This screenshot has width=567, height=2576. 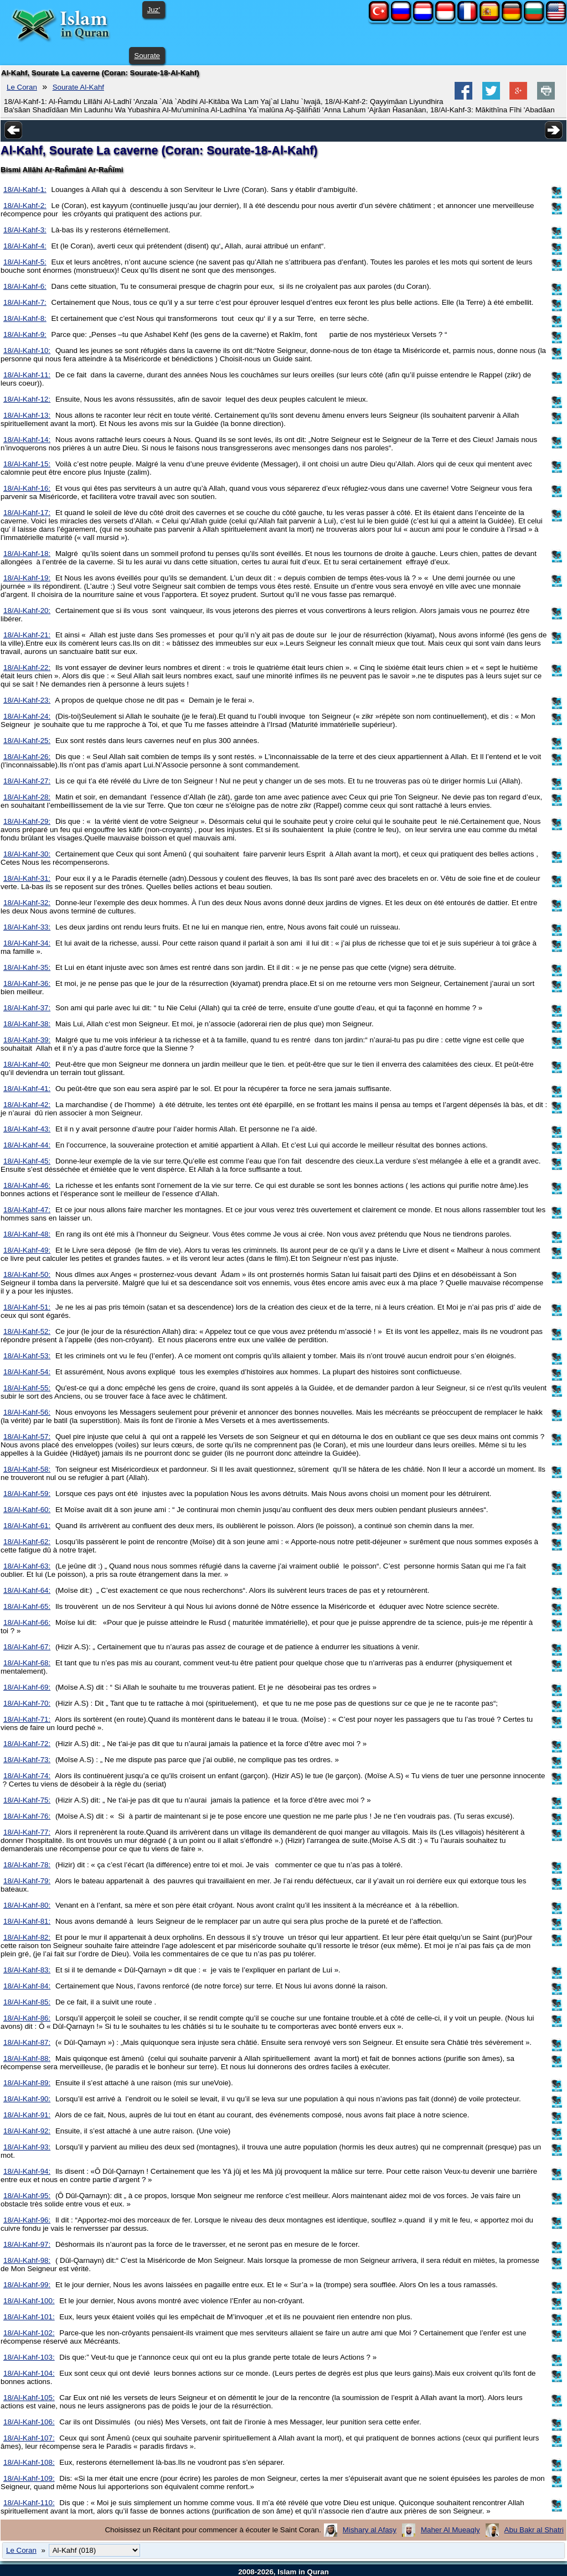 I want to click on 18/Al-Kahf-17:, so click(x=26, y=512).